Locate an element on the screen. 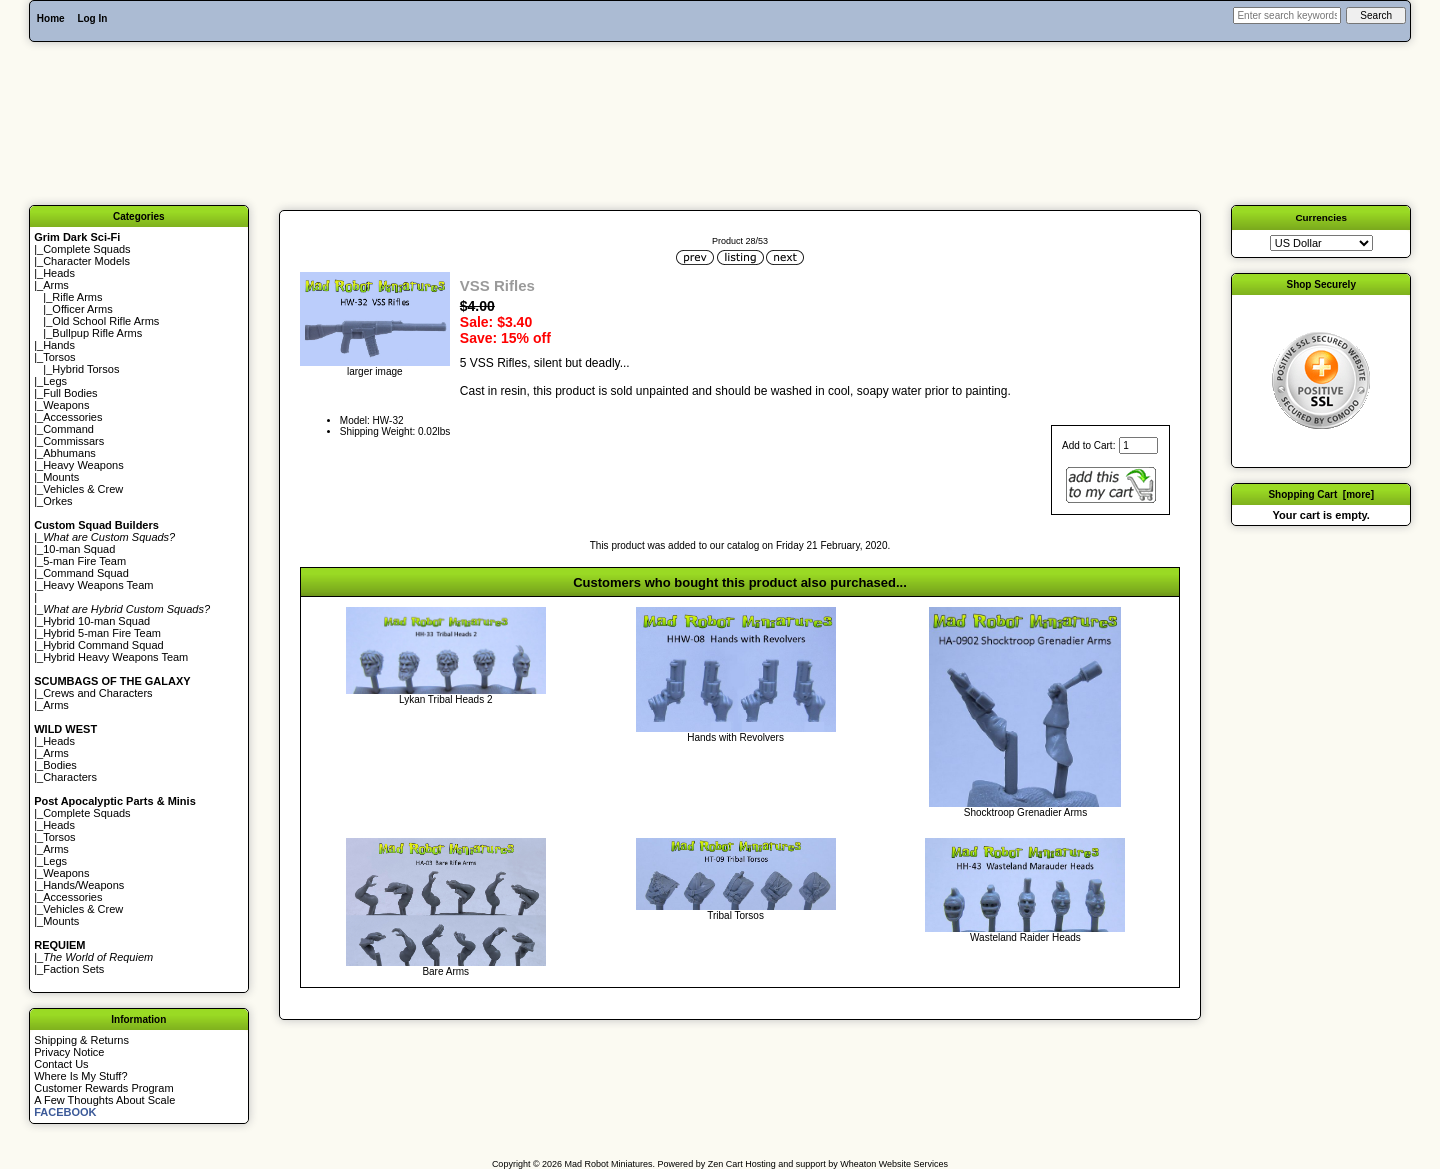 Image resolution: width=1440 pixels, height=1169 pixels. Rifle Arms is located at coordinates (77, 297).